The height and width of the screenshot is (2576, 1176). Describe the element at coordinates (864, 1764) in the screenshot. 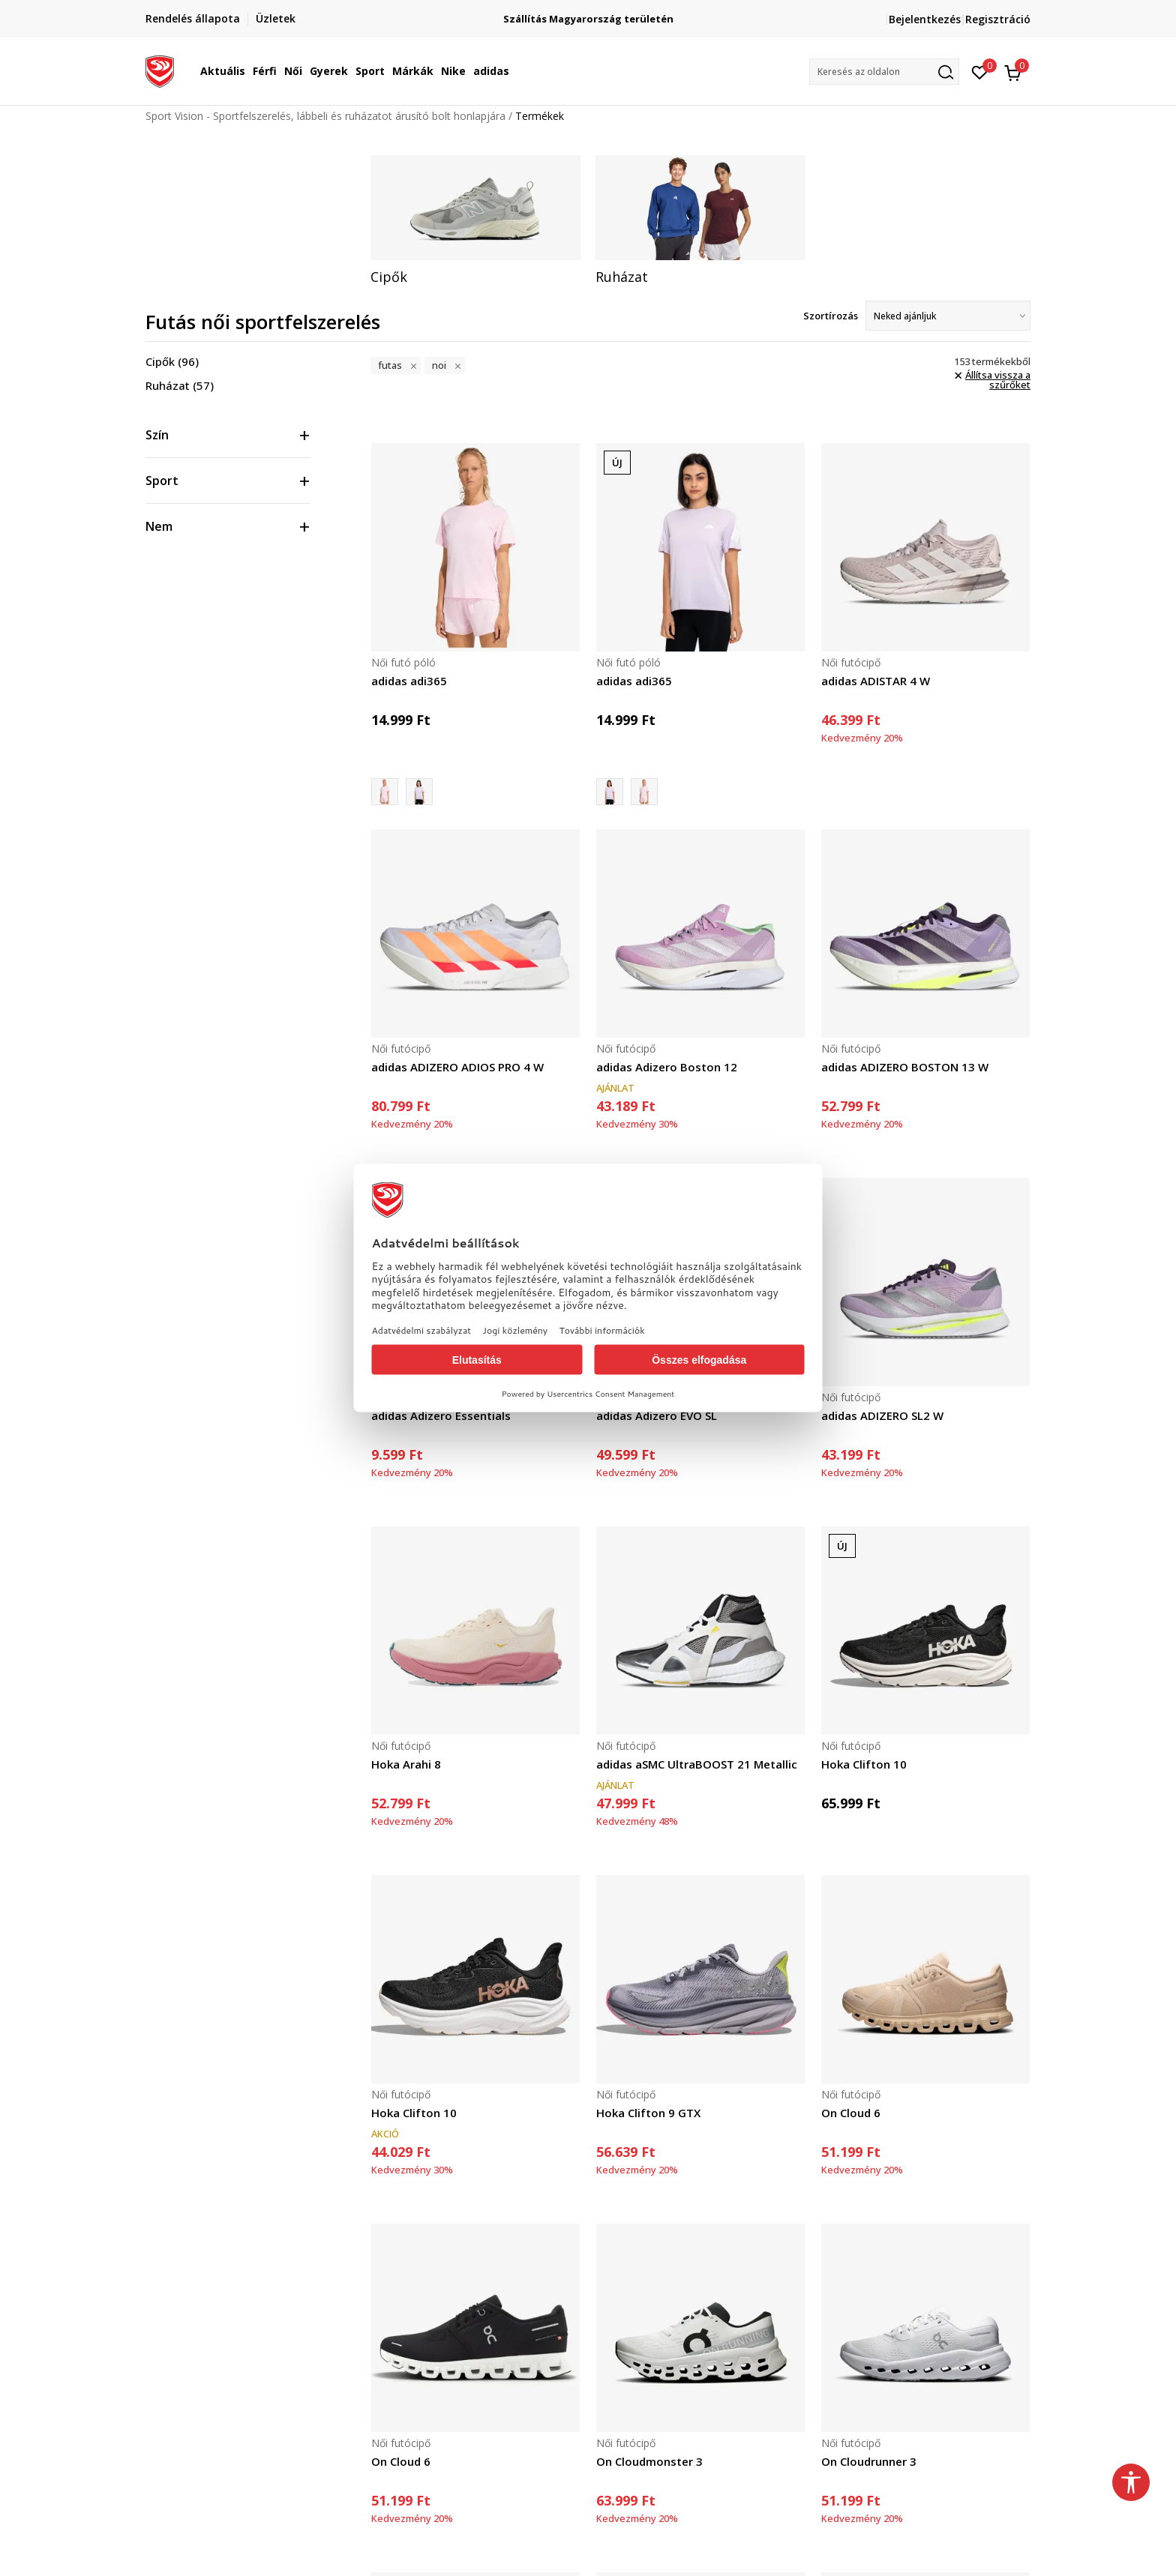

I see `Hoka Clifton 10` at that location.